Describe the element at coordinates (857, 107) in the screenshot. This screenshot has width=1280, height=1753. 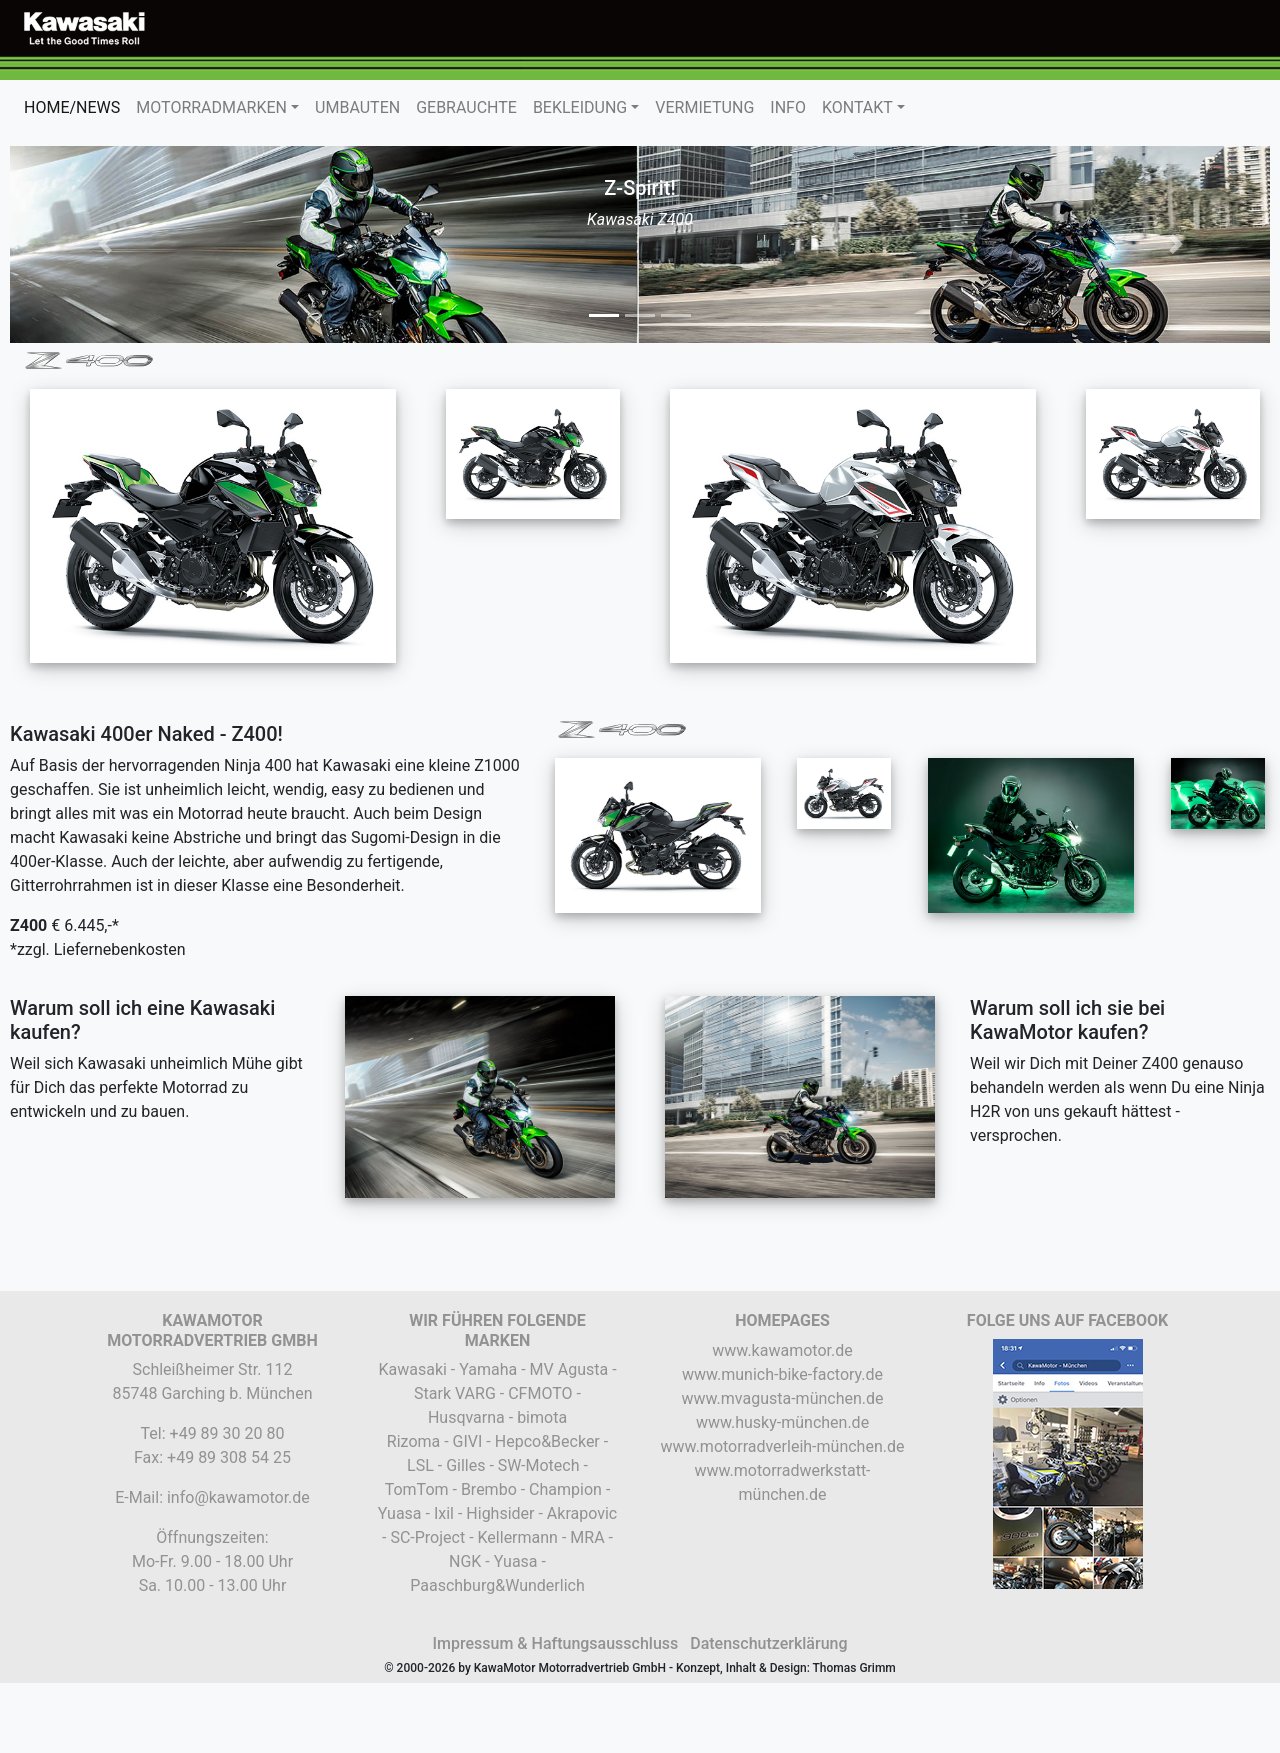
I see `KONTAKT [button]` at that location.